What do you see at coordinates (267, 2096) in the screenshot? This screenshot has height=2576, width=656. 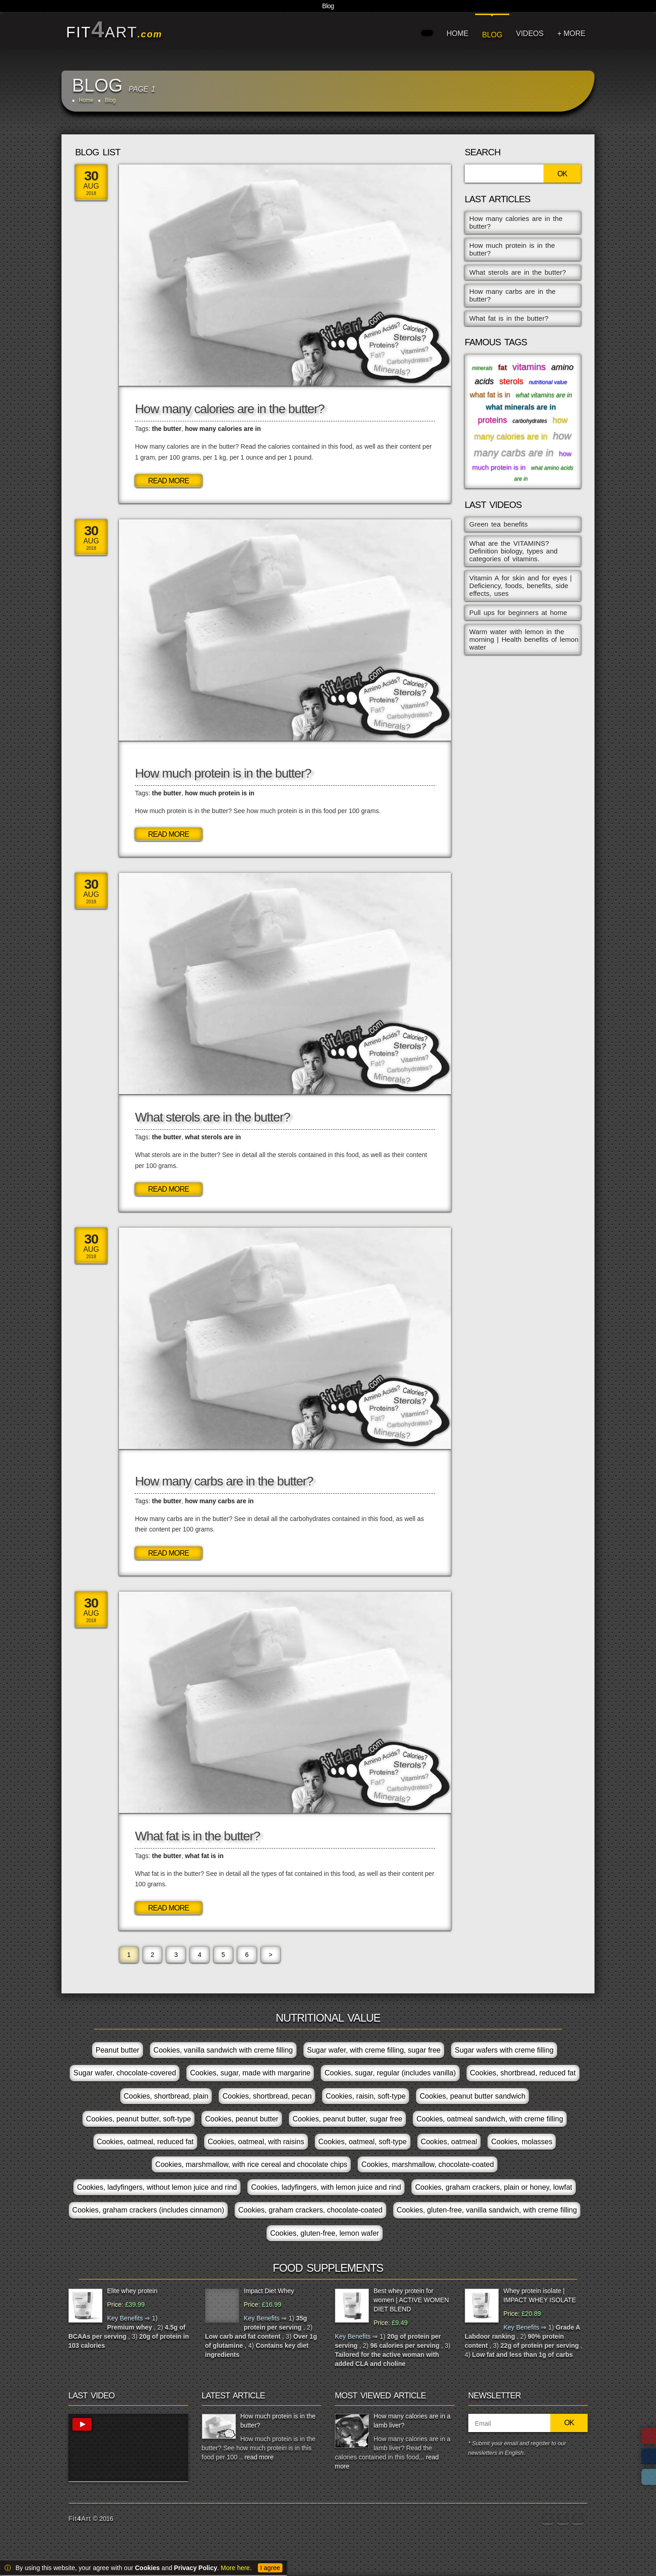 I see `Cookies, shortbread, pecan` at bounding box center [267, 2096].